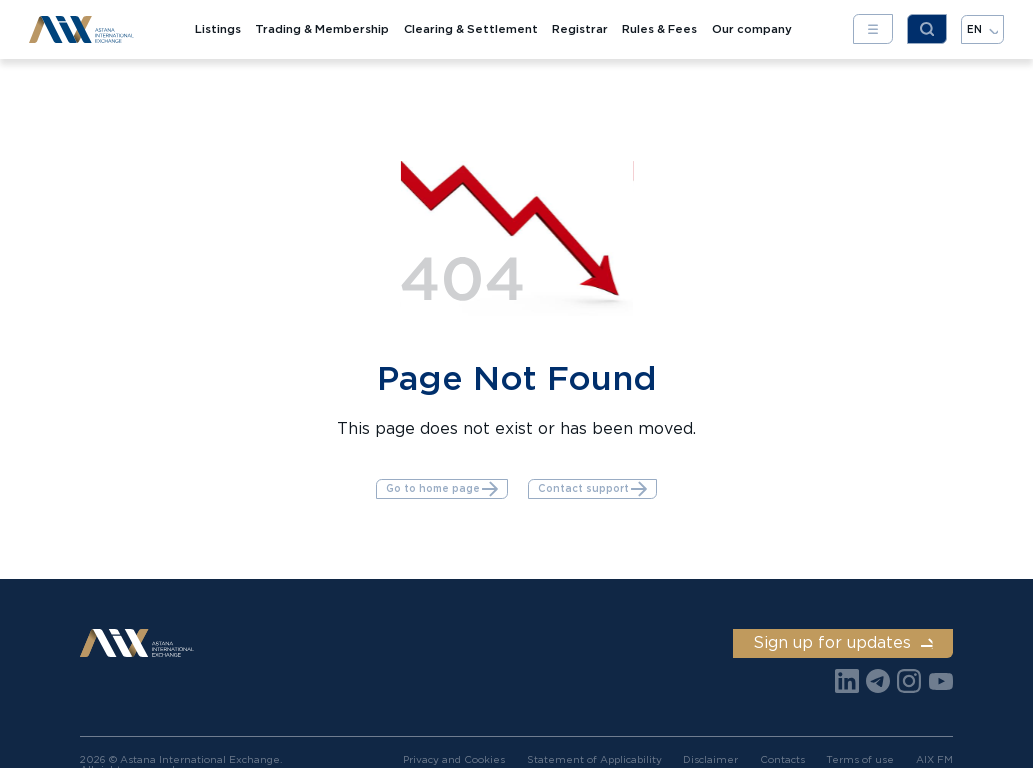 The image size is (1033, 768). I want to click on Disclaimer, so click(710, 759).